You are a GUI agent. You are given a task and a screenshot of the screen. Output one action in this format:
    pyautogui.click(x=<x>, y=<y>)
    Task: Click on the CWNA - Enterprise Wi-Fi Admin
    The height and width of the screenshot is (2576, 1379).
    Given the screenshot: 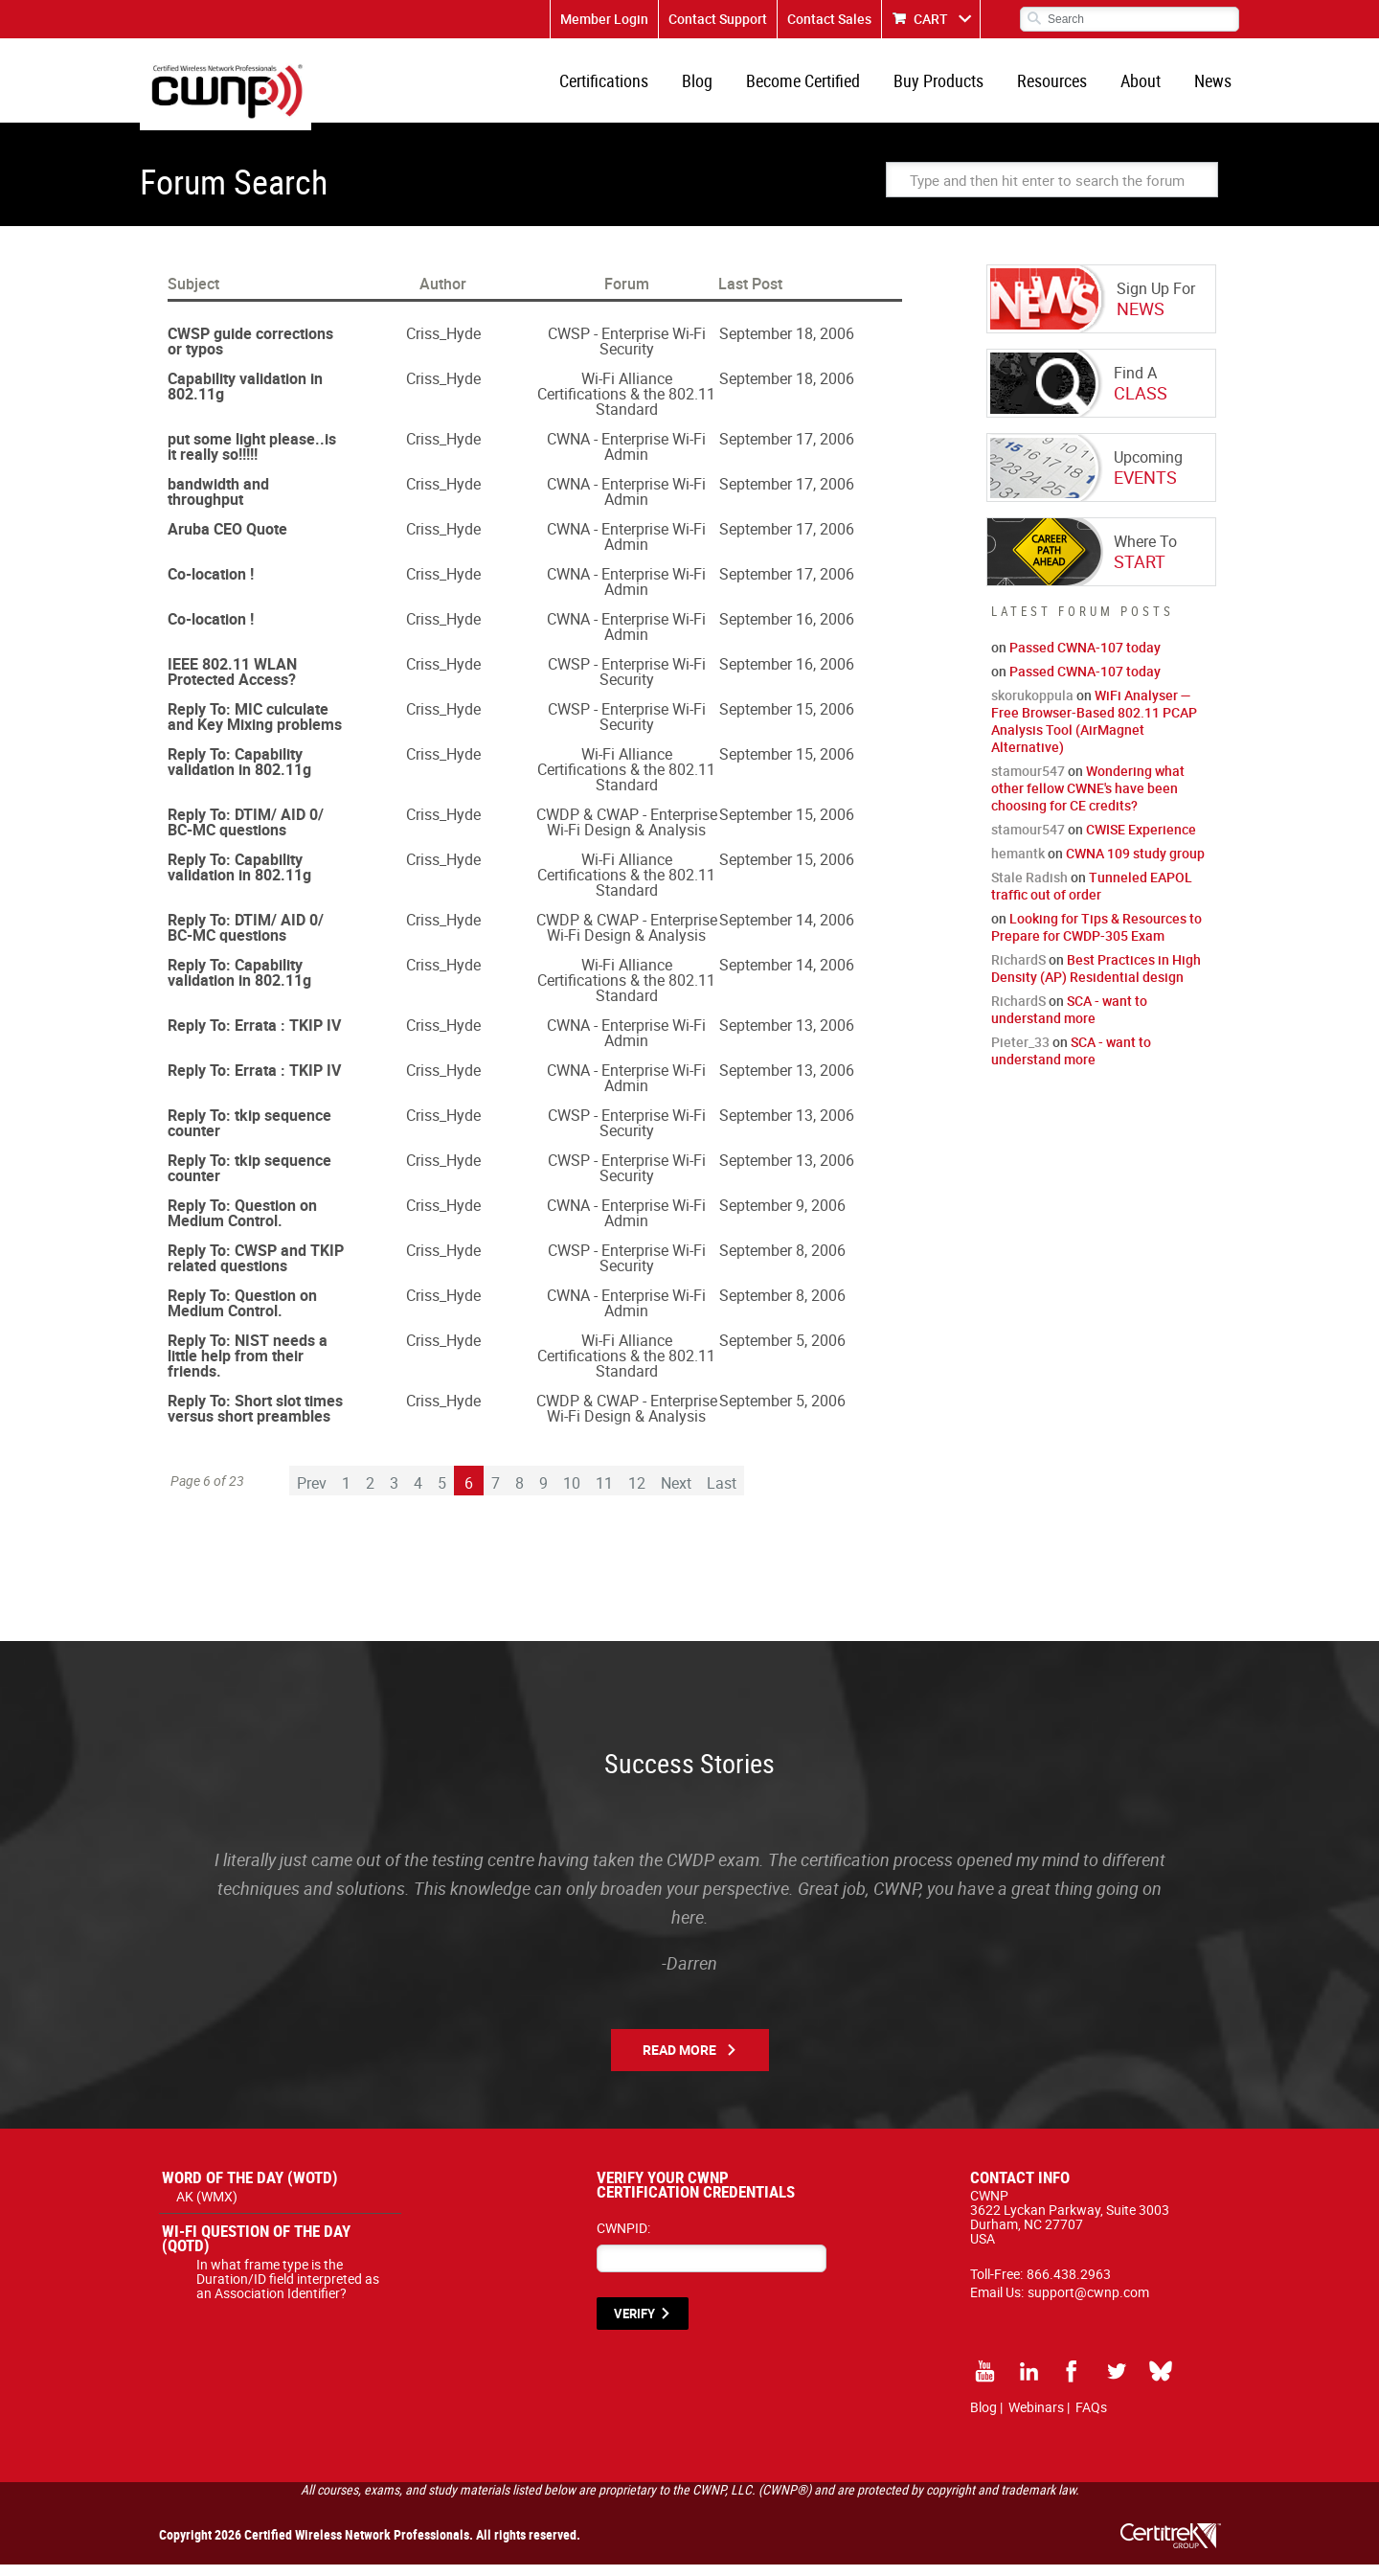 What is the action you would take?
    pyautogui.click(x=626, y=458)
    